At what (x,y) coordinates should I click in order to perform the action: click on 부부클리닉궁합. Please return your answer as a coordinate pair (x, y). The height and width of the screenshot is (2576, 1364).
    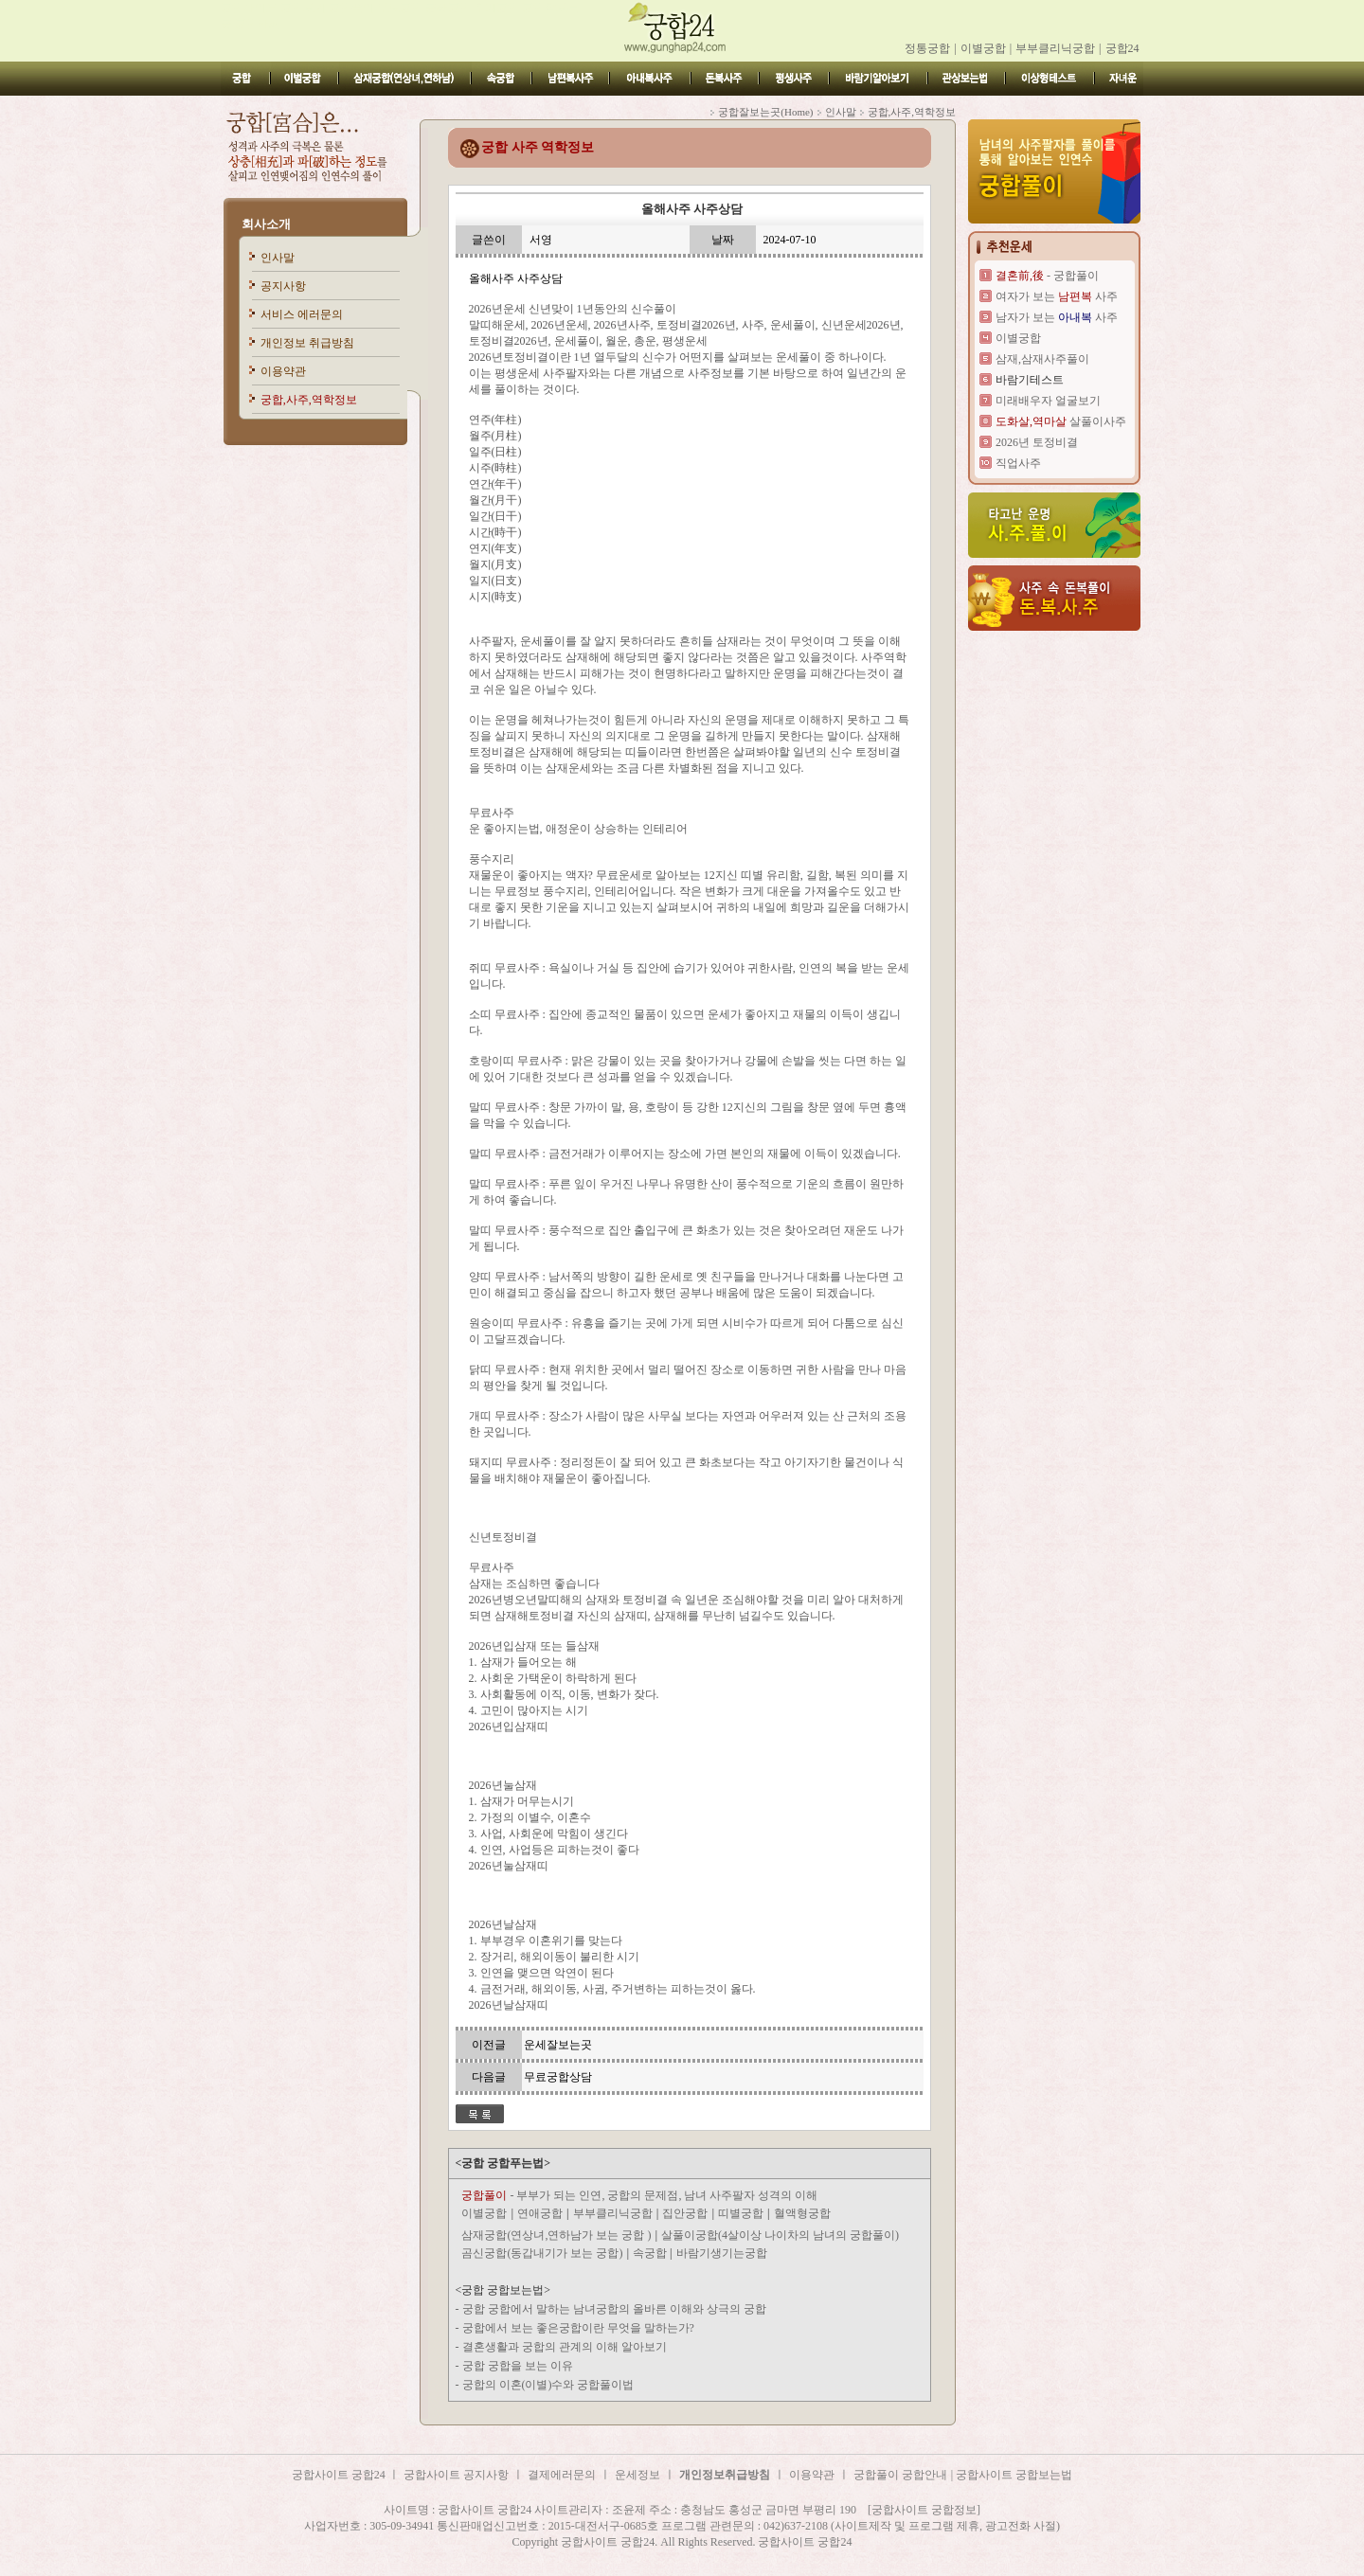
    Looking at the image, I should click on (1055, 48).